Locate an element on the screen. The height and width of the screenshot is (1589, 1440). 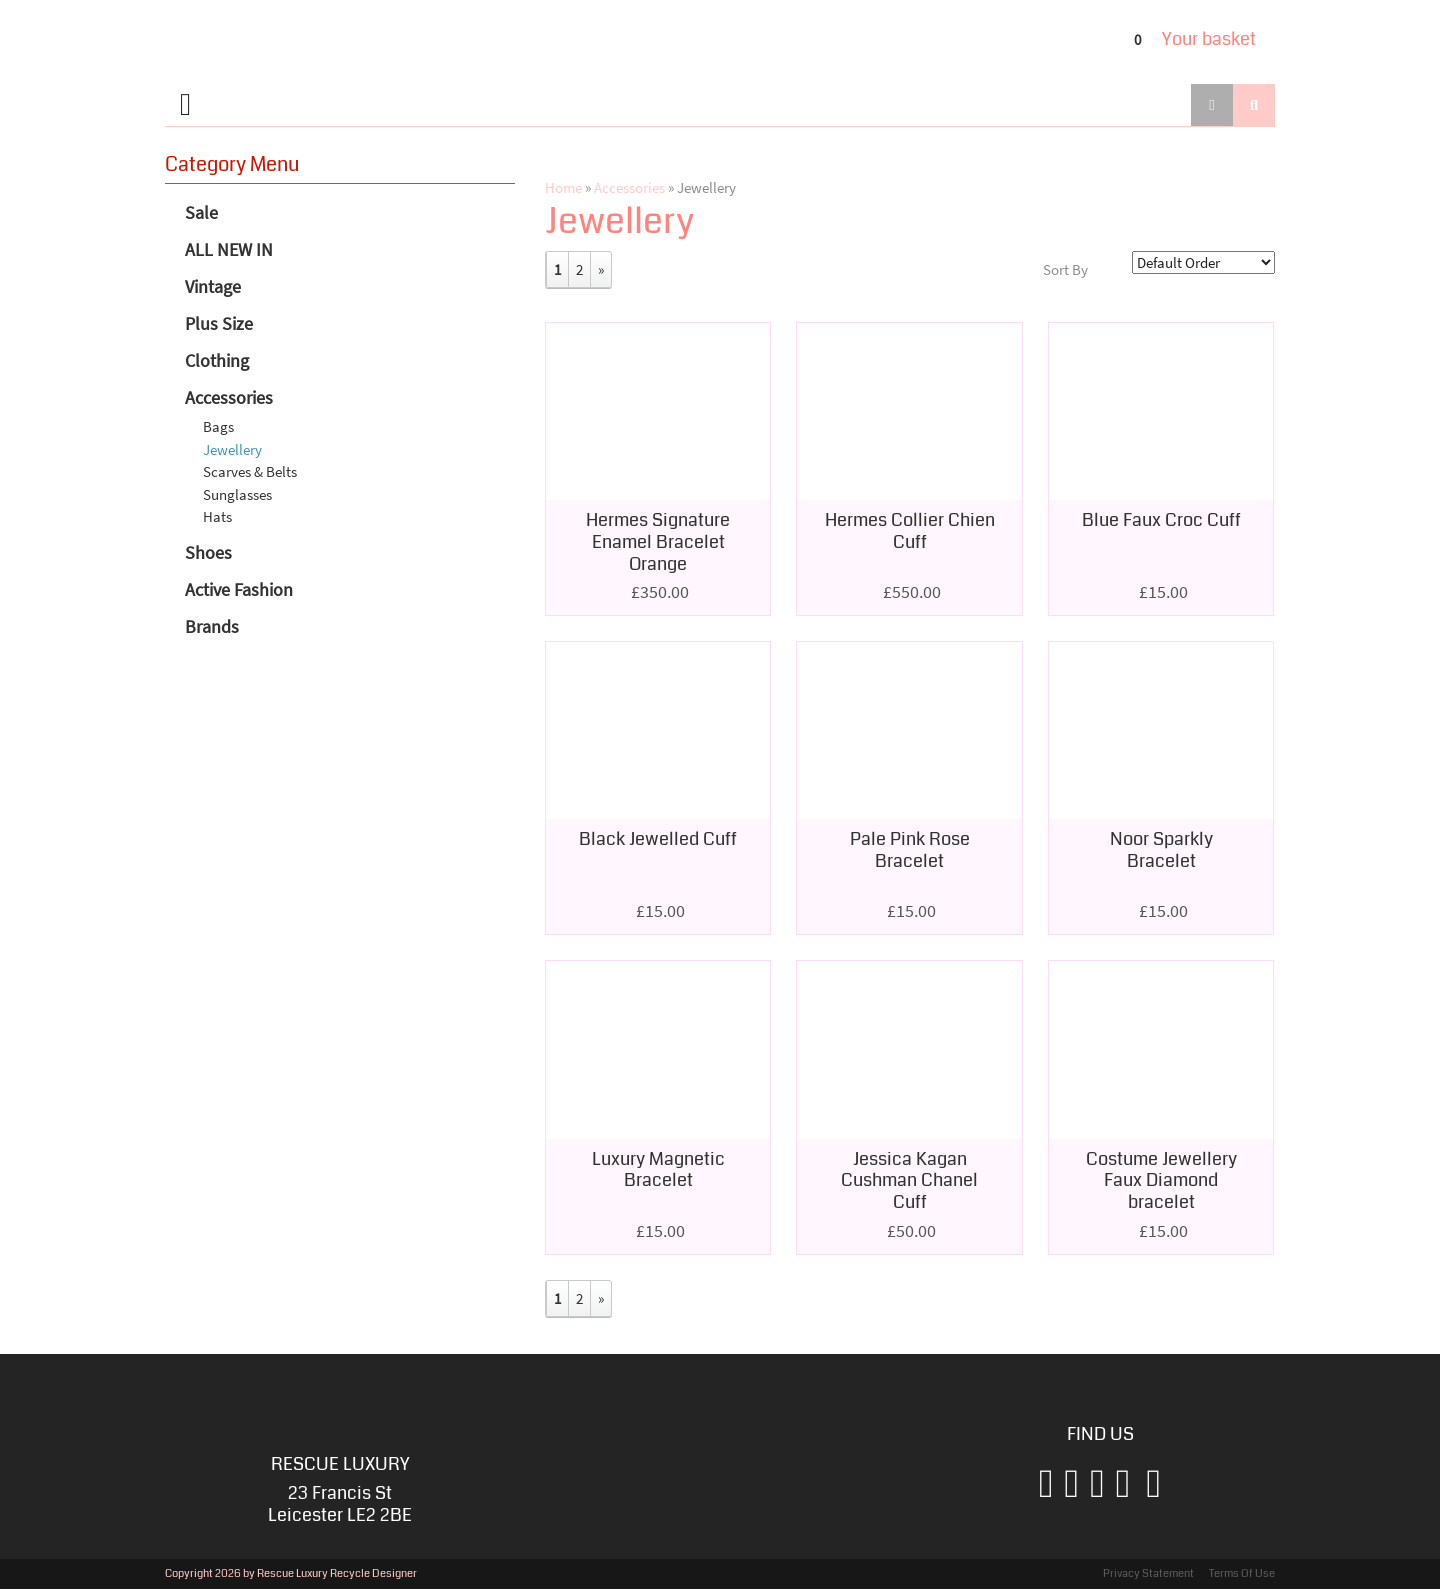
Jewellery is located at coordinates (232, 449).